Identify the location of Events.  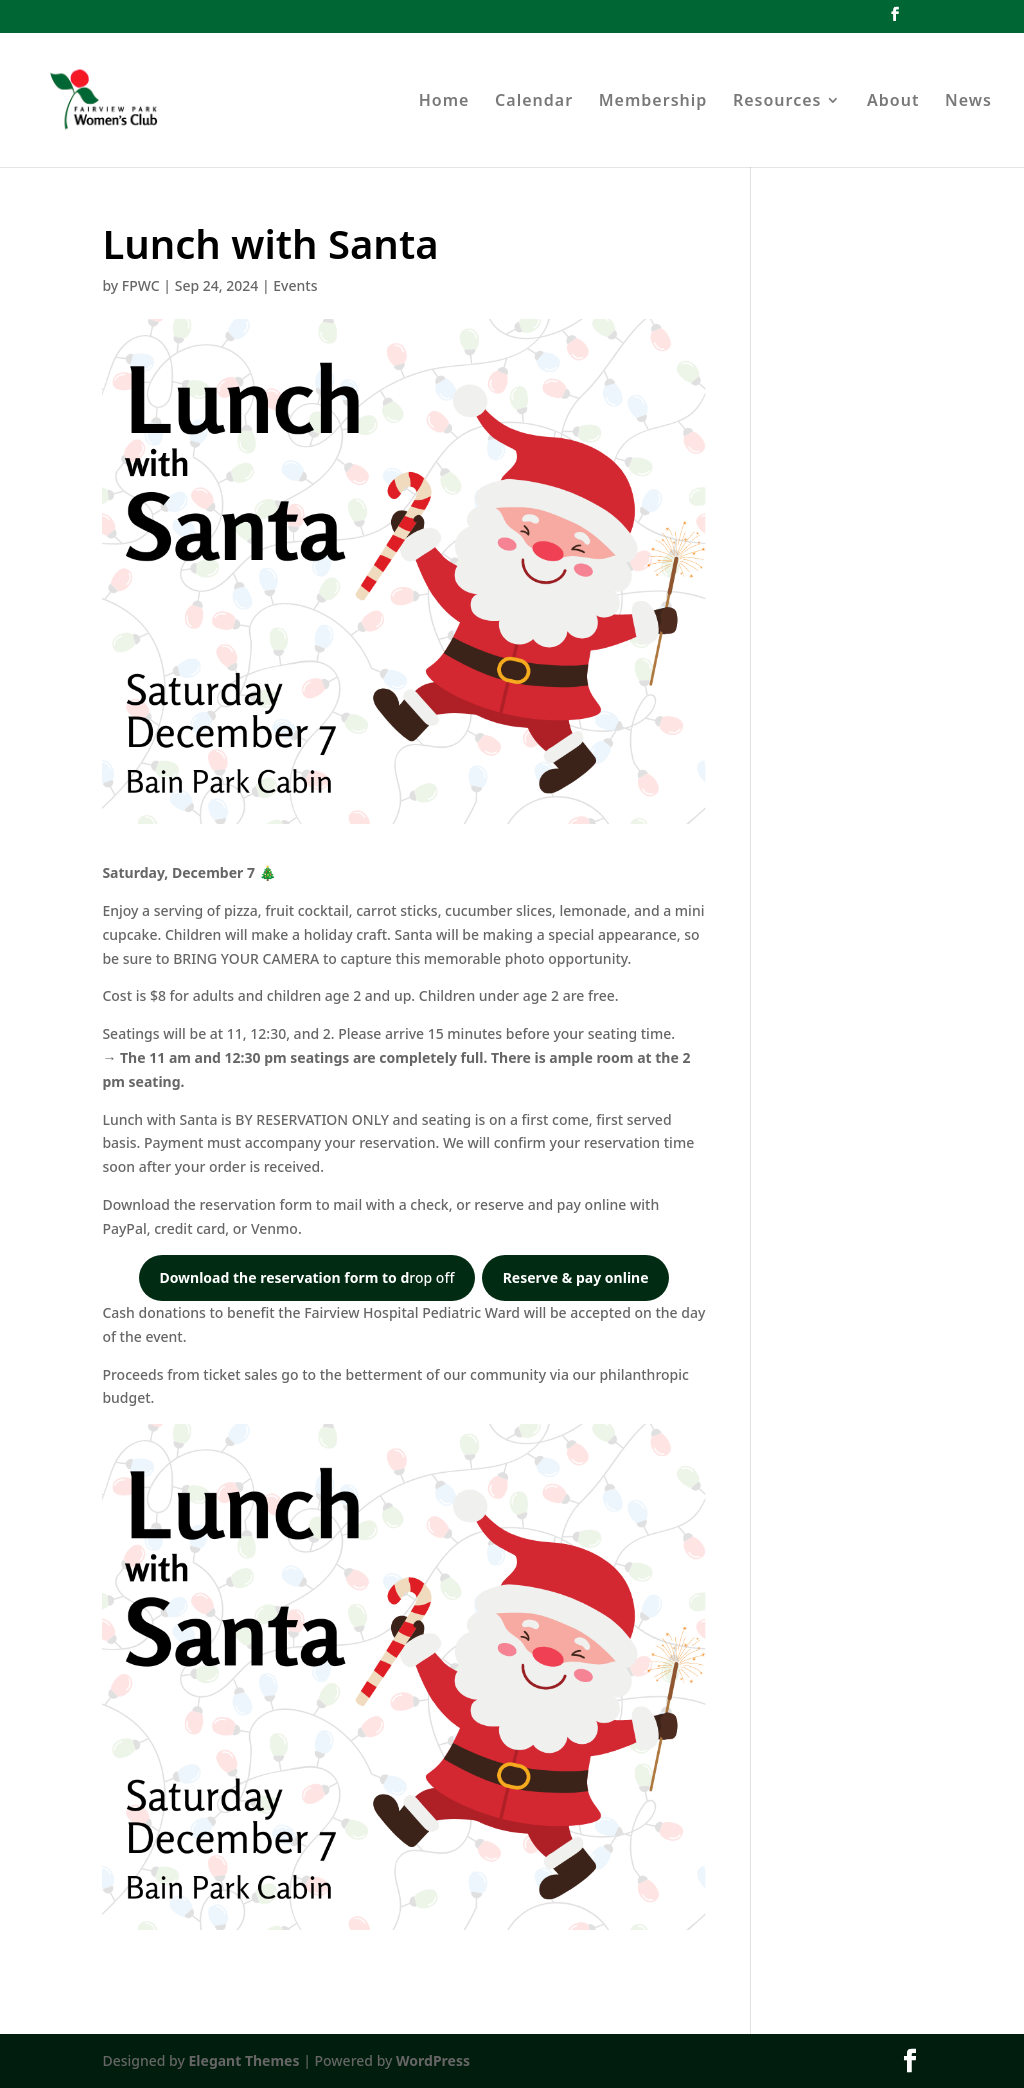
(295, 285).